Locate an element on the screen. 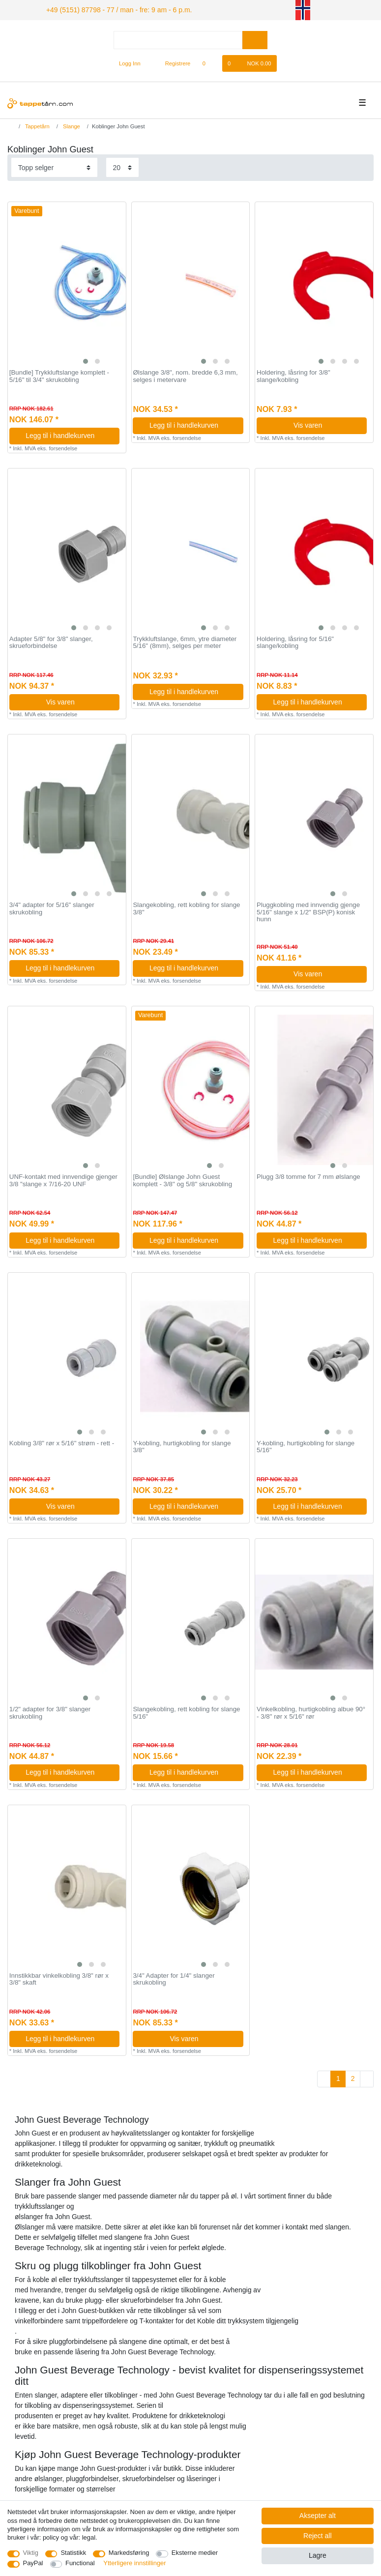  Holdering, låsring for 5/16" slange/kobling is located at coordinates (295, 641).